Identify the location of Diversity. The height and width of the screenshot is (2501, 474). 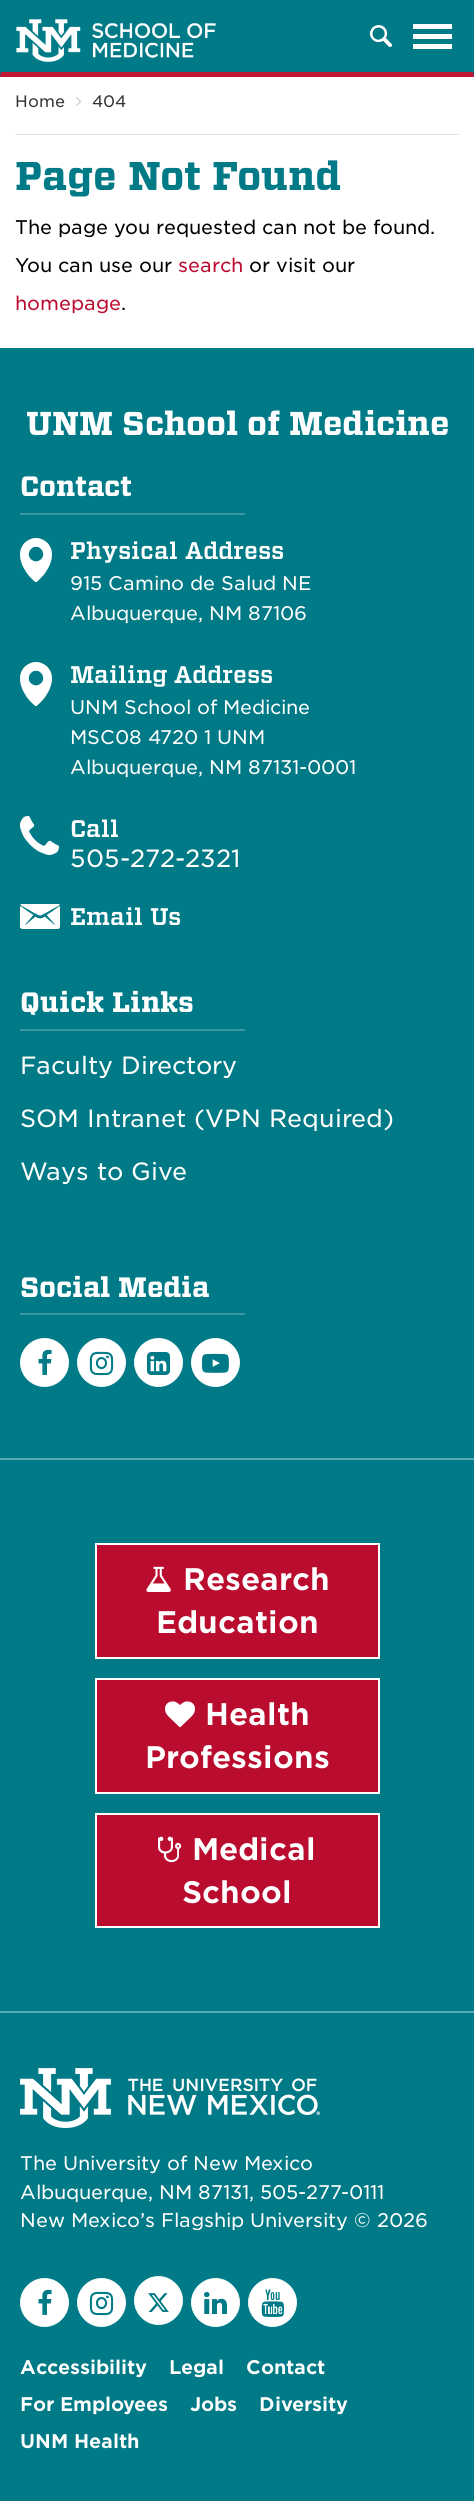
(303, 2404).